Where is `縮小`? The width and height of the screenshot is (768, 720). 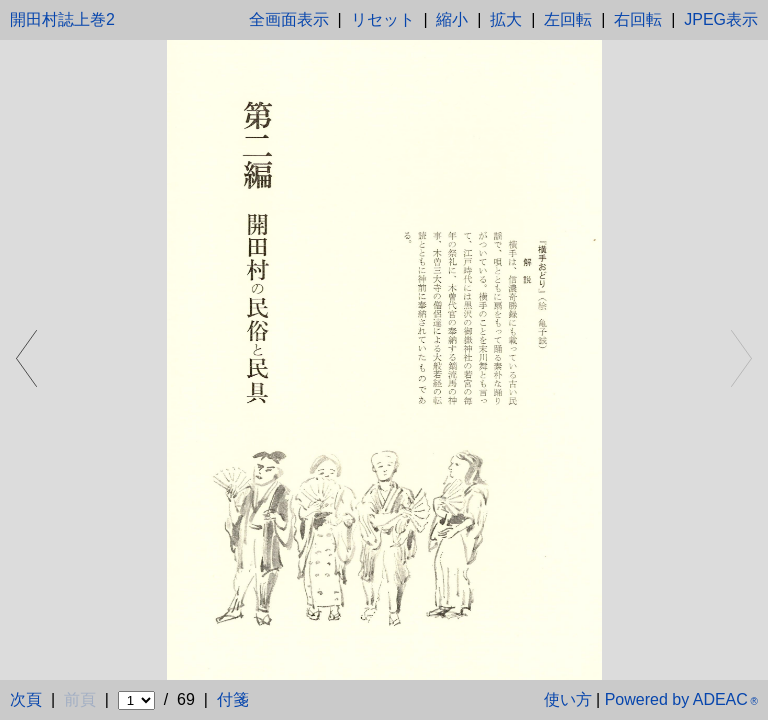
縮小 is located at coordinates (452, 19).